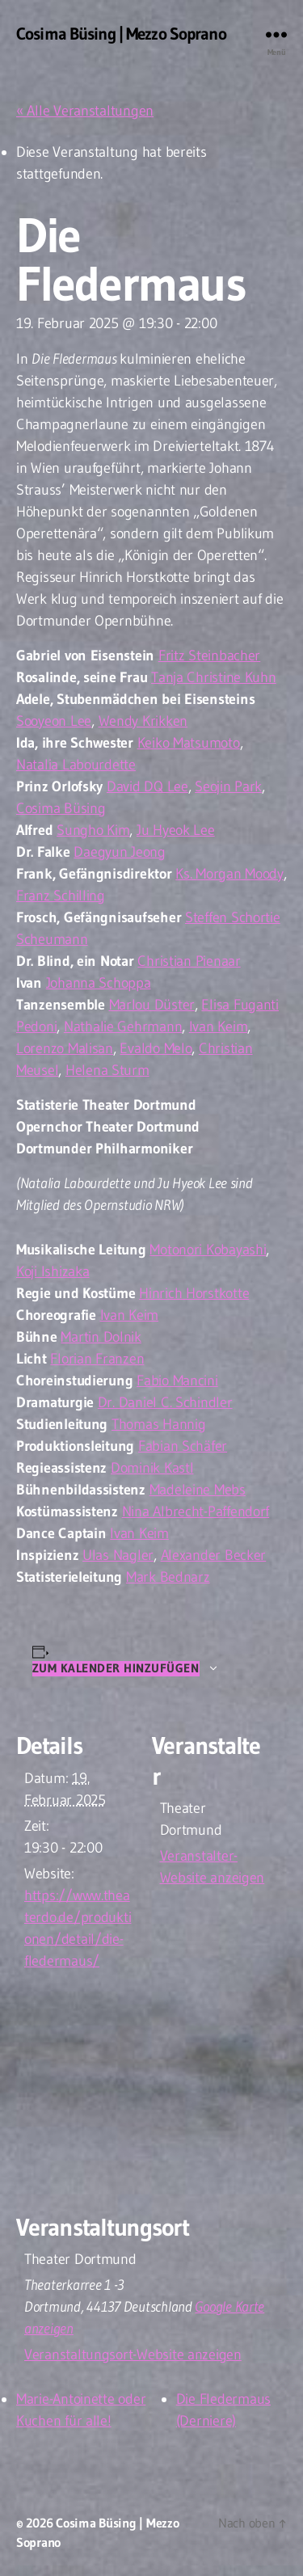 This screenshot has height=2576, width=303. Describe the element at coordinates (98, 983) in the screenshot. I see `Johanna Schoppa` at that location.